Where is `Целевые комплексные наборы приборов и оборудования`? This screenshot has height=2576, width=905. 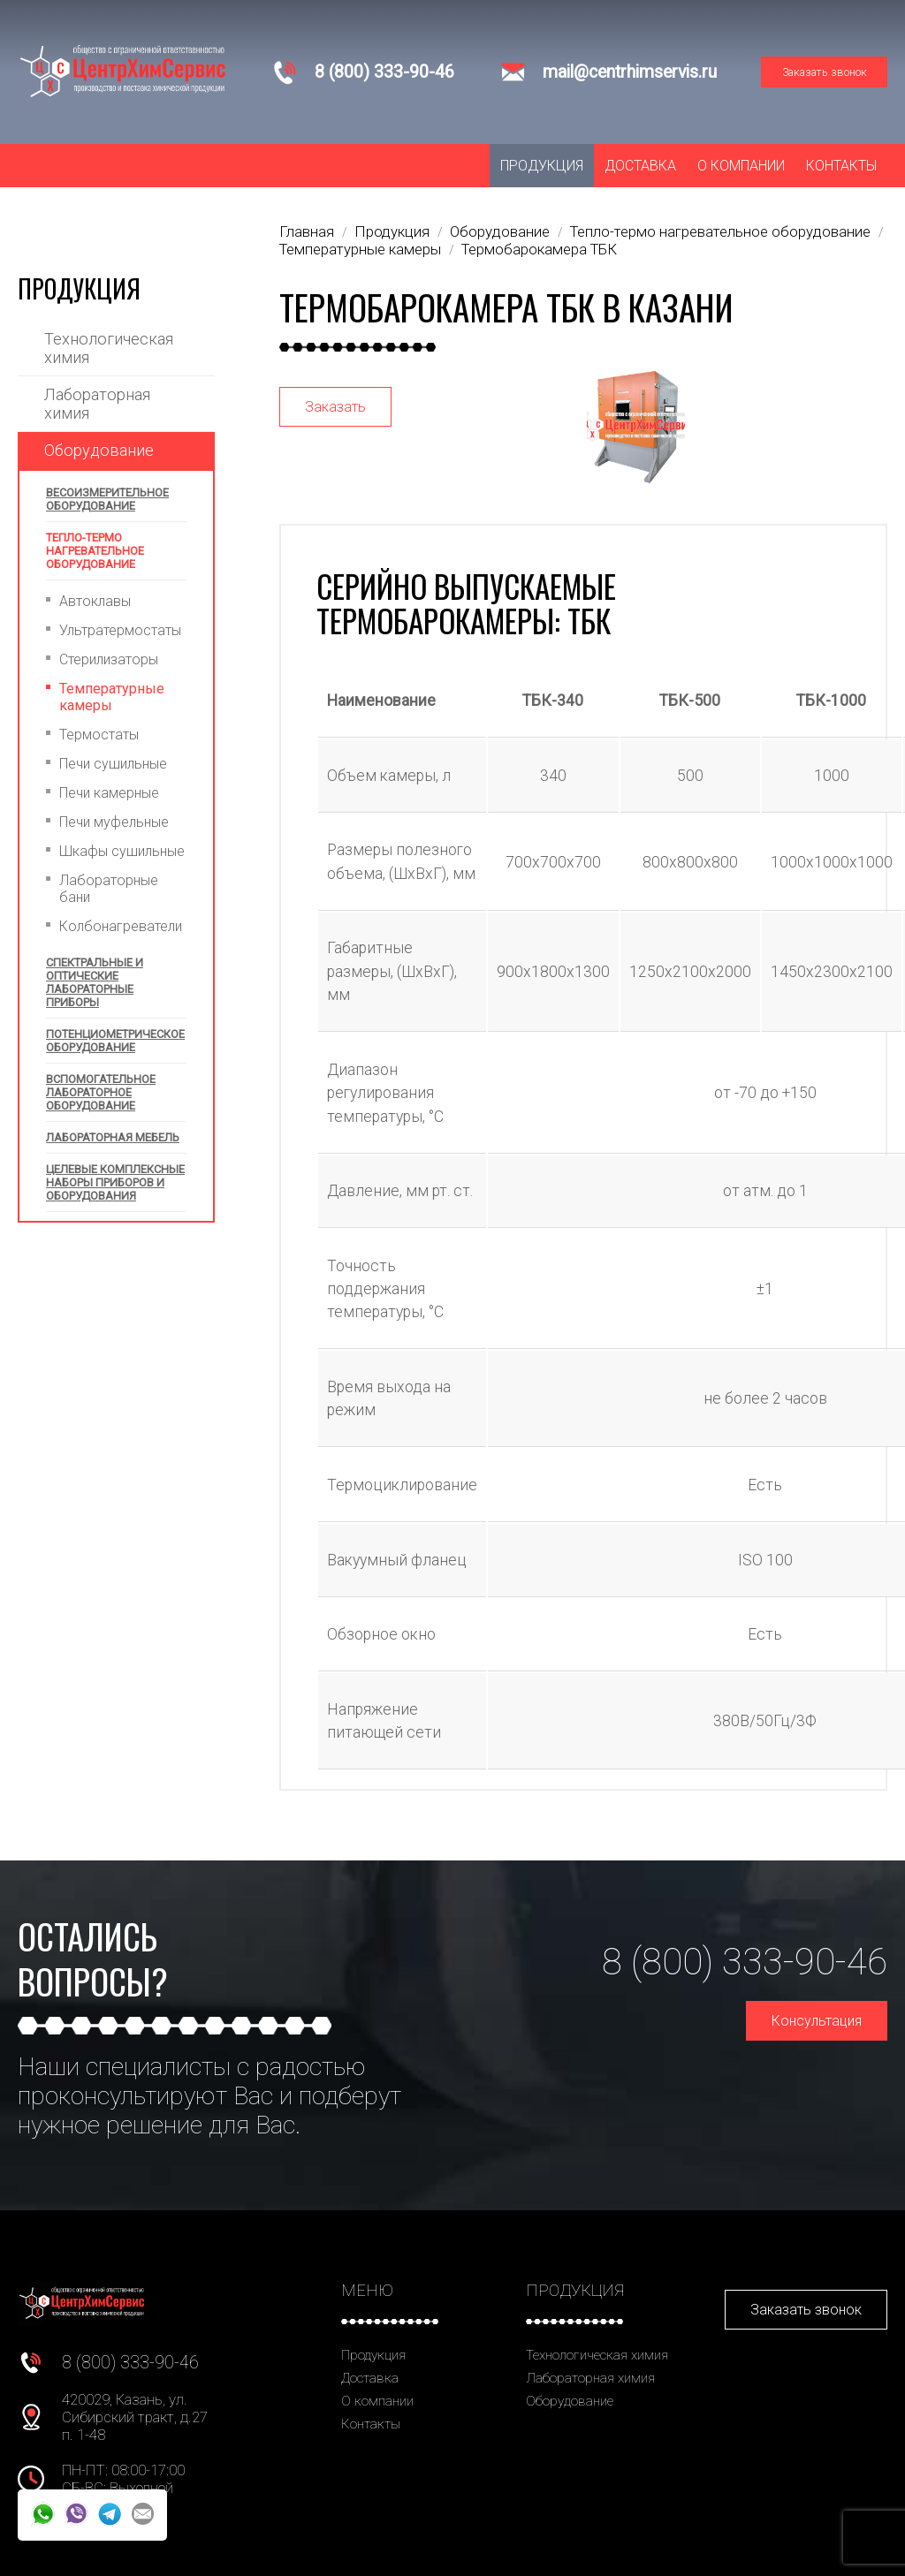
Целевые комплексные наборы приборов и оборудования is located at coordinates (115, 1182).